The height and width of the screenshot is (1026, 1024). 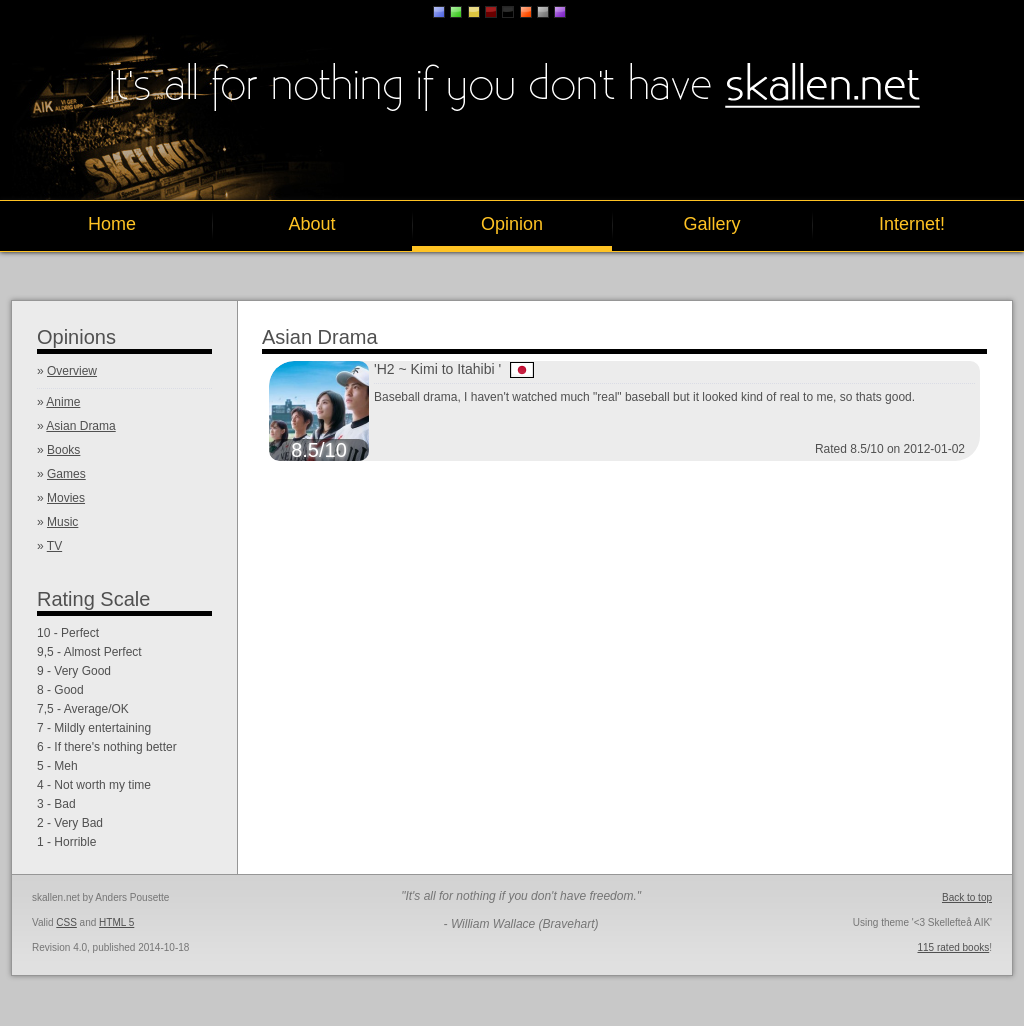 I want to click on TV, so click(x=54, y=546).